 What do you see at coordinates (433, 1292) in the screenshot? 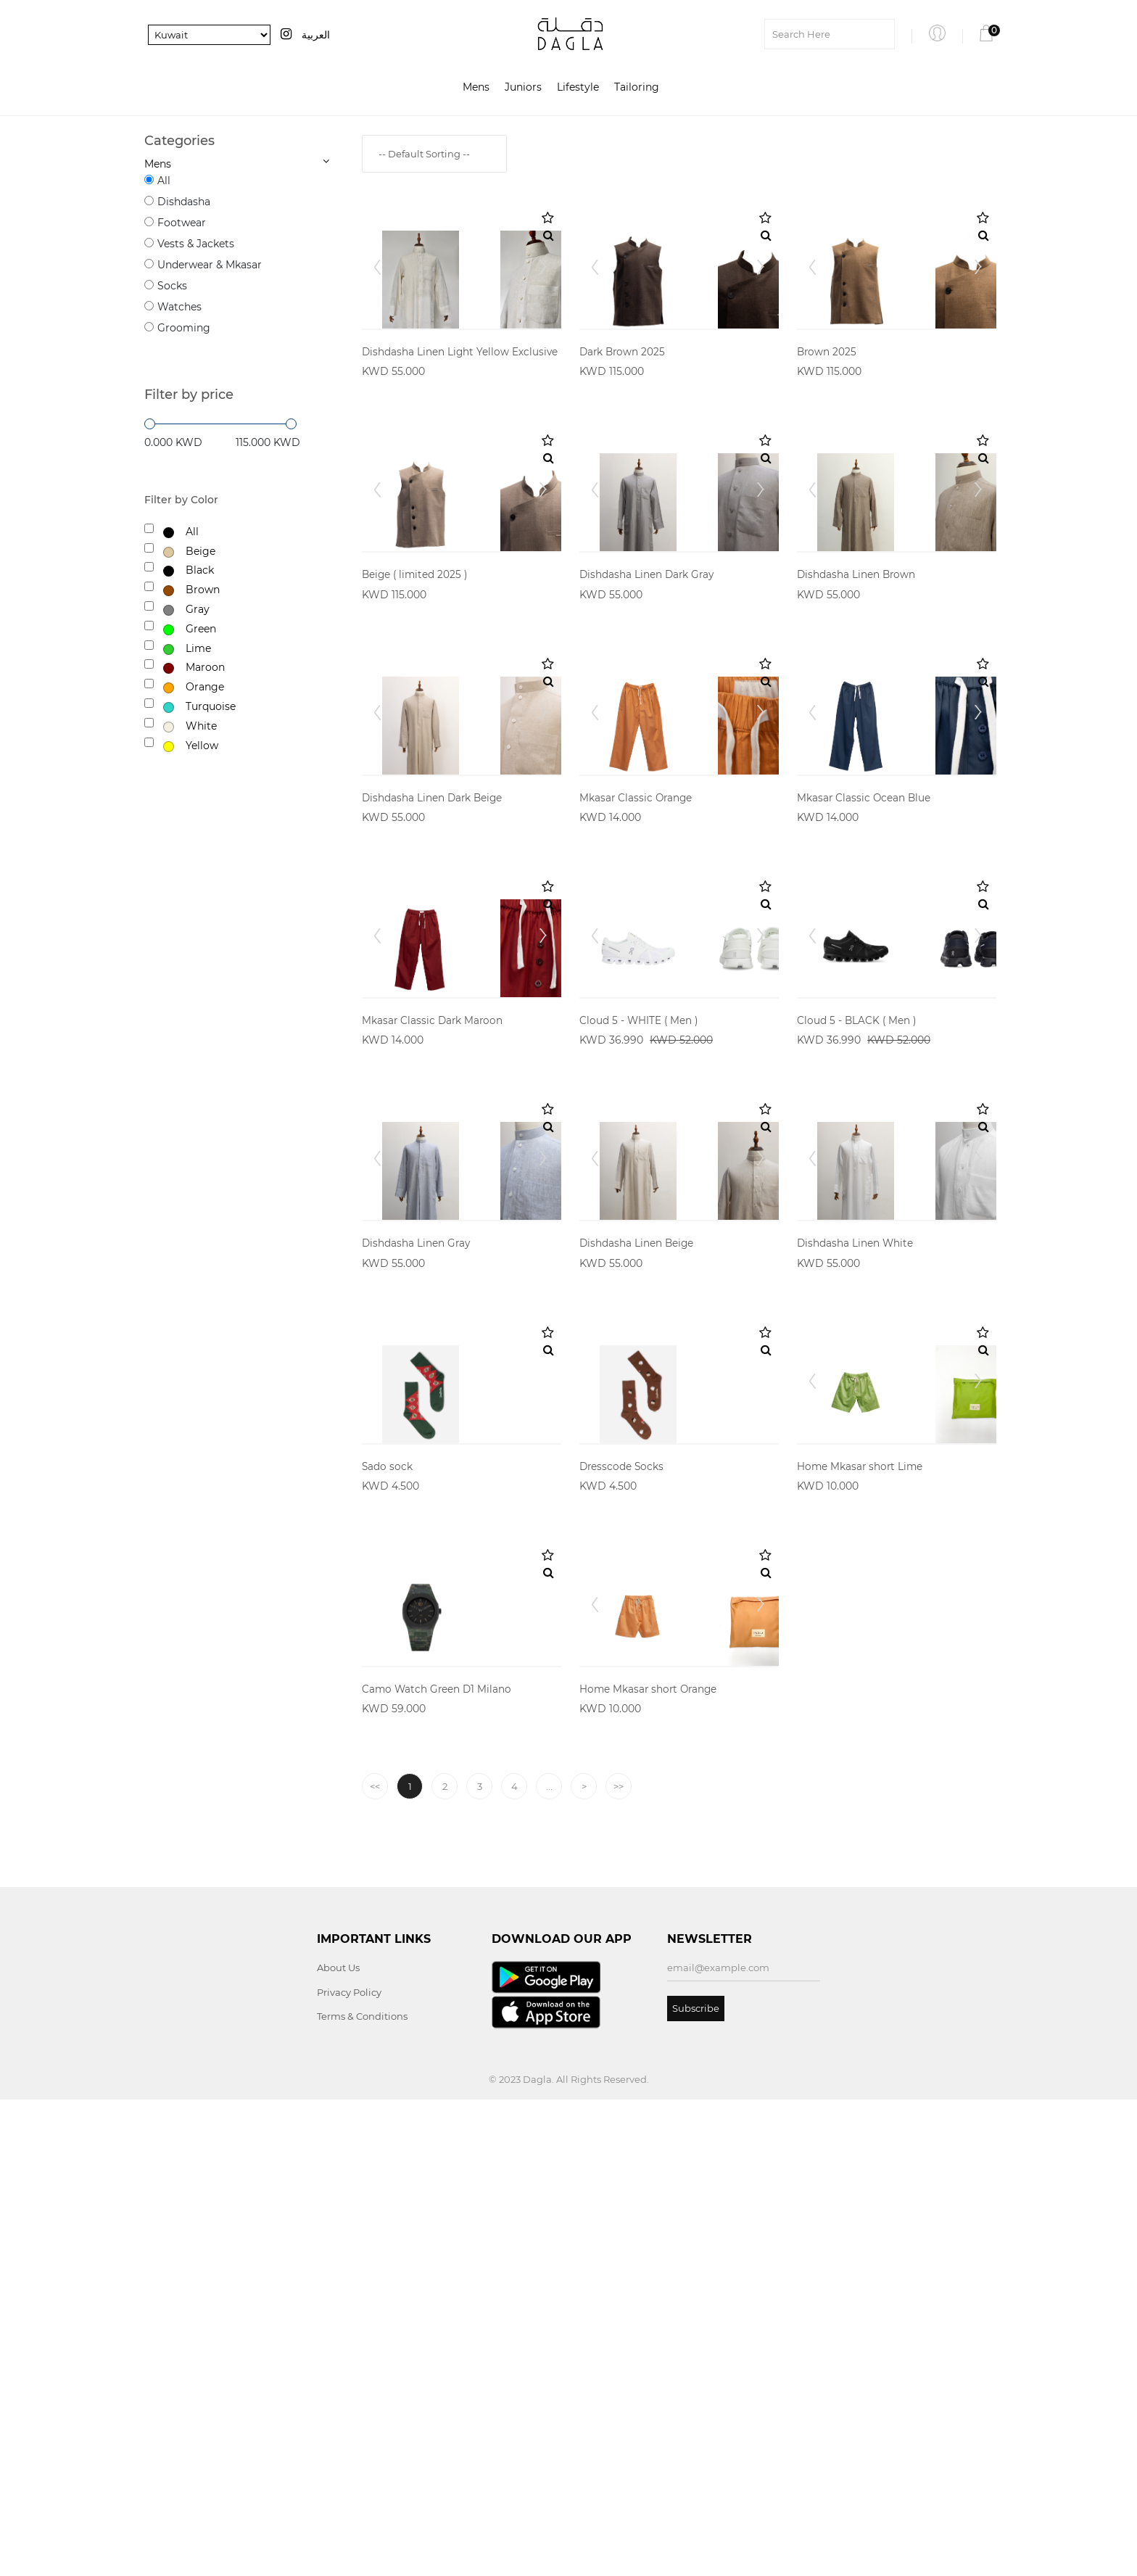
I see `Mkasar Classic Dark Maroon` at bounding box center [433, 1292].